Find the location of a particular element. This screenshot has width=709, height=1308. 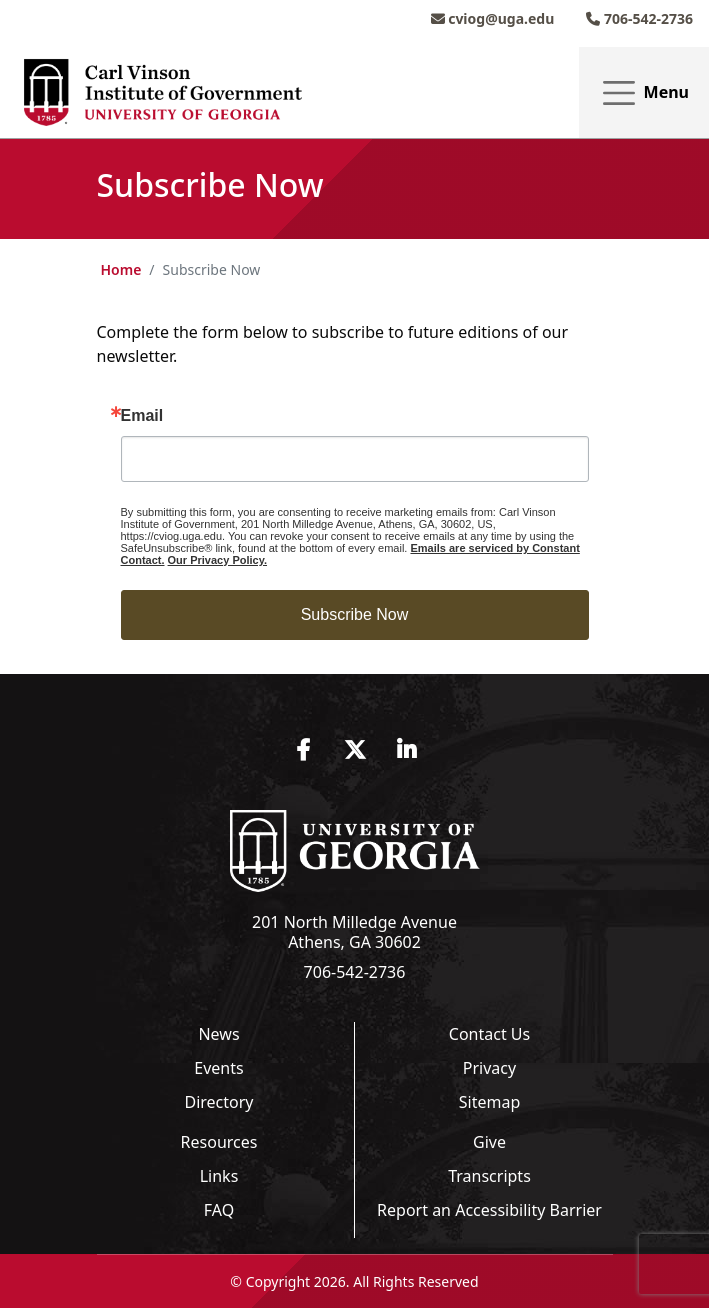

News is located at coordinates (218, 1034).